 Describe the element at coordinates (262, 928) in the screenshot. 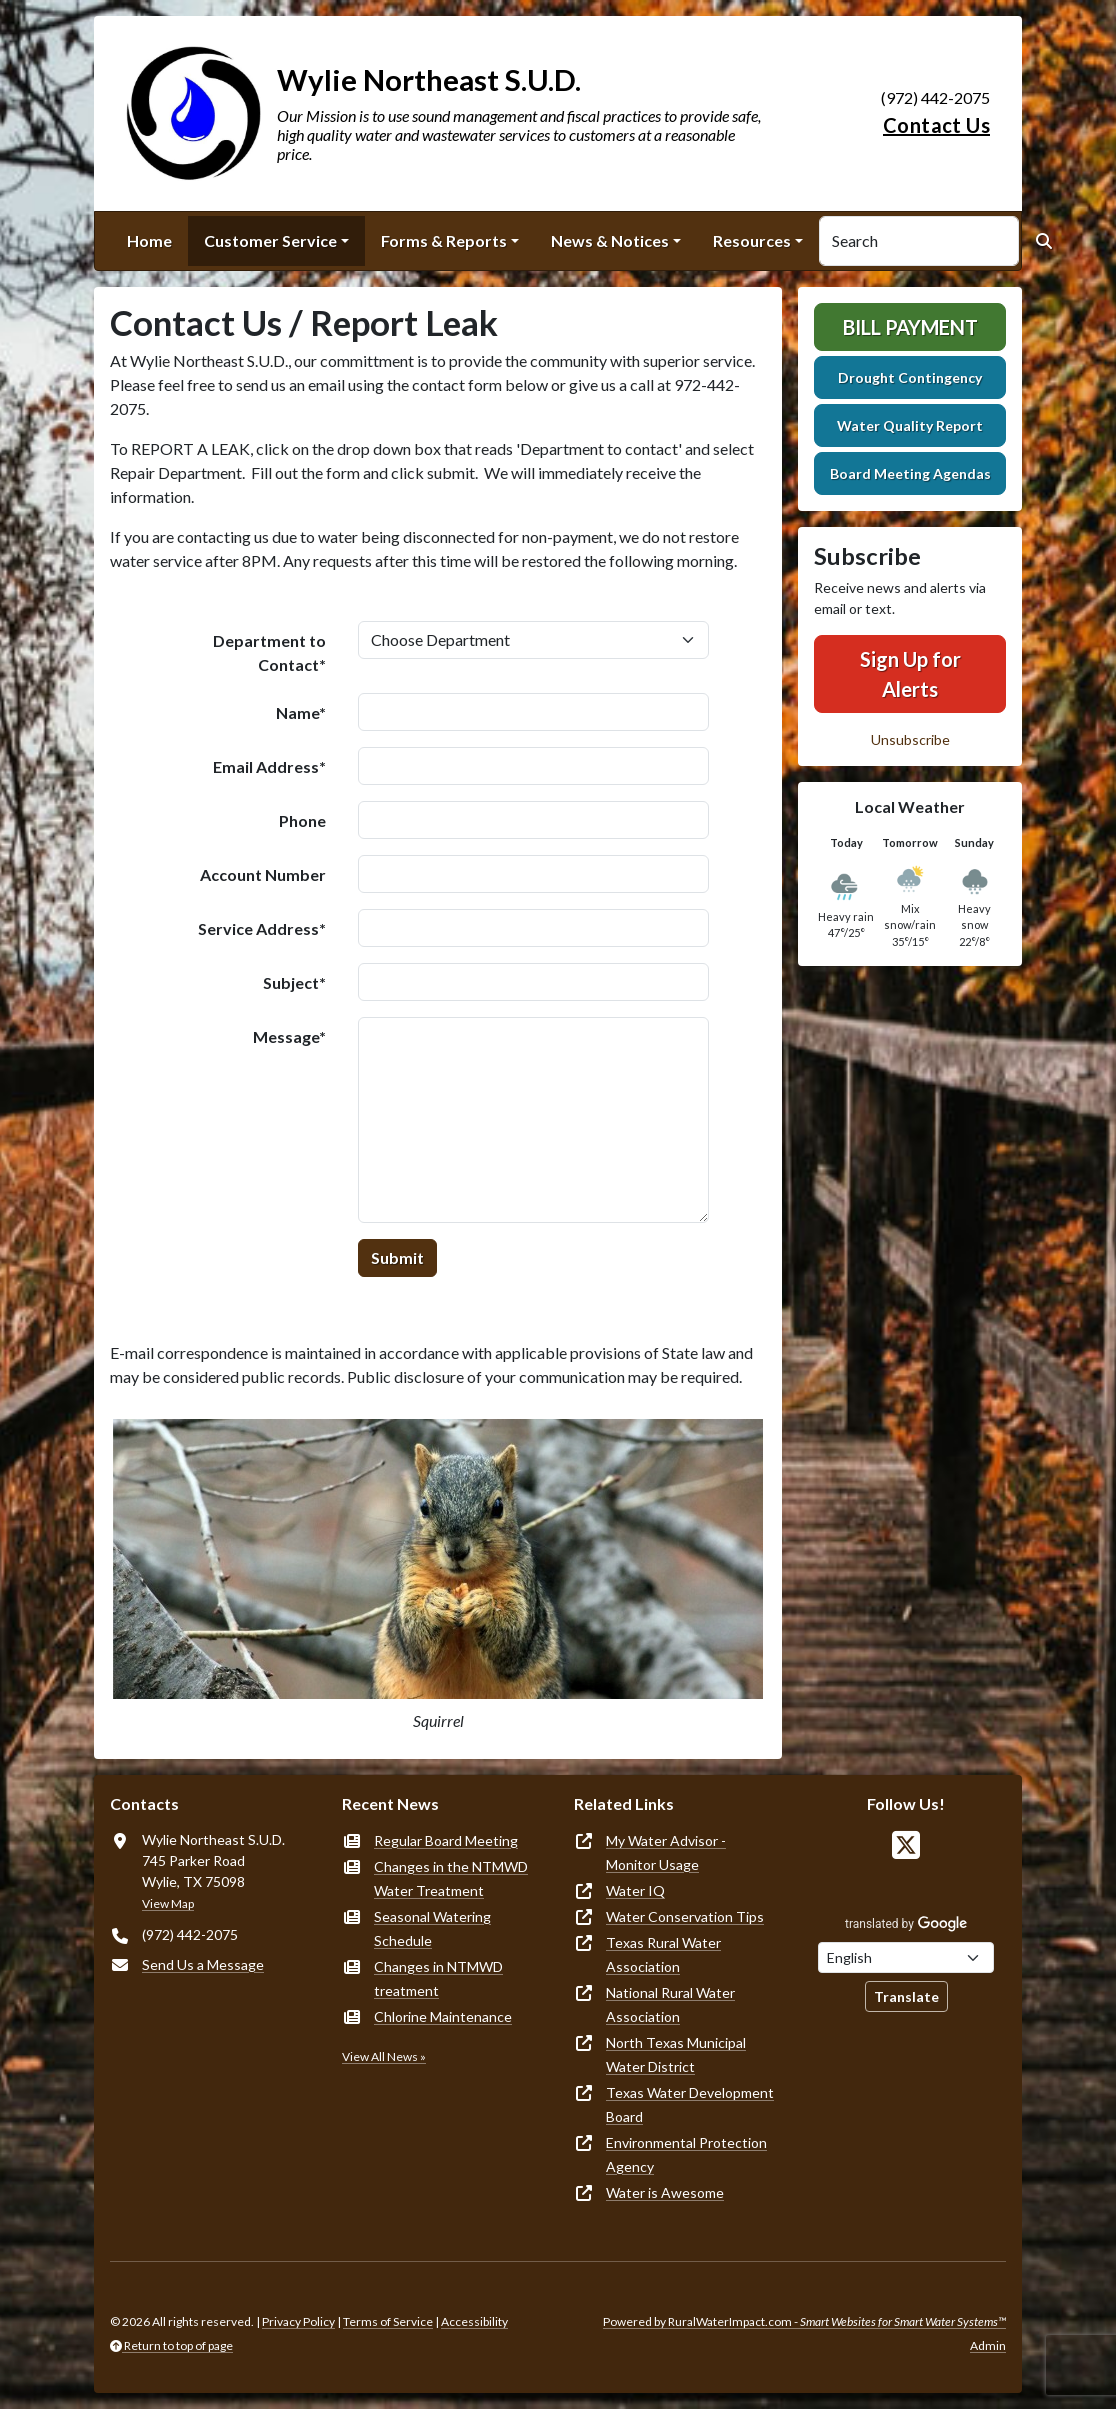

I see `Service Address*` at that location.